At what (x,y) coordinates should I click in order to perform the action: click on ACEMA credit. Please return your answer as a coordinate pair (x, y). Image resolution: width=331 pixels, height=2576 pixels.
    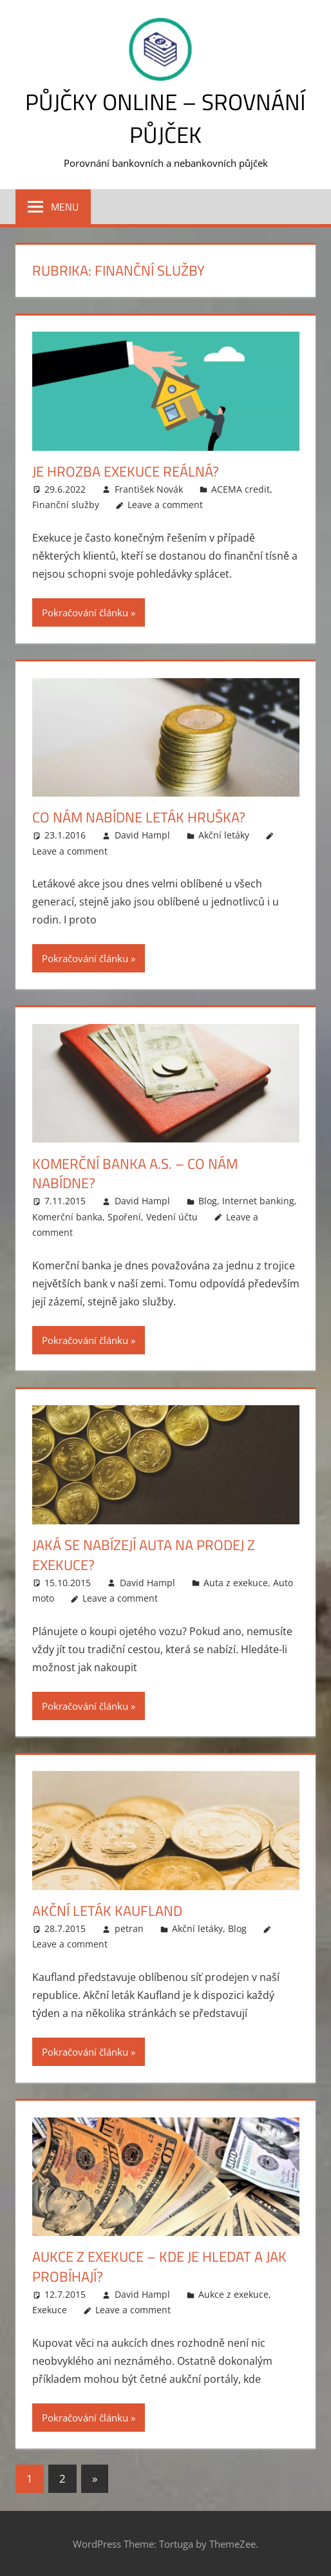
    Looking at the image, I should click on (240, 488).